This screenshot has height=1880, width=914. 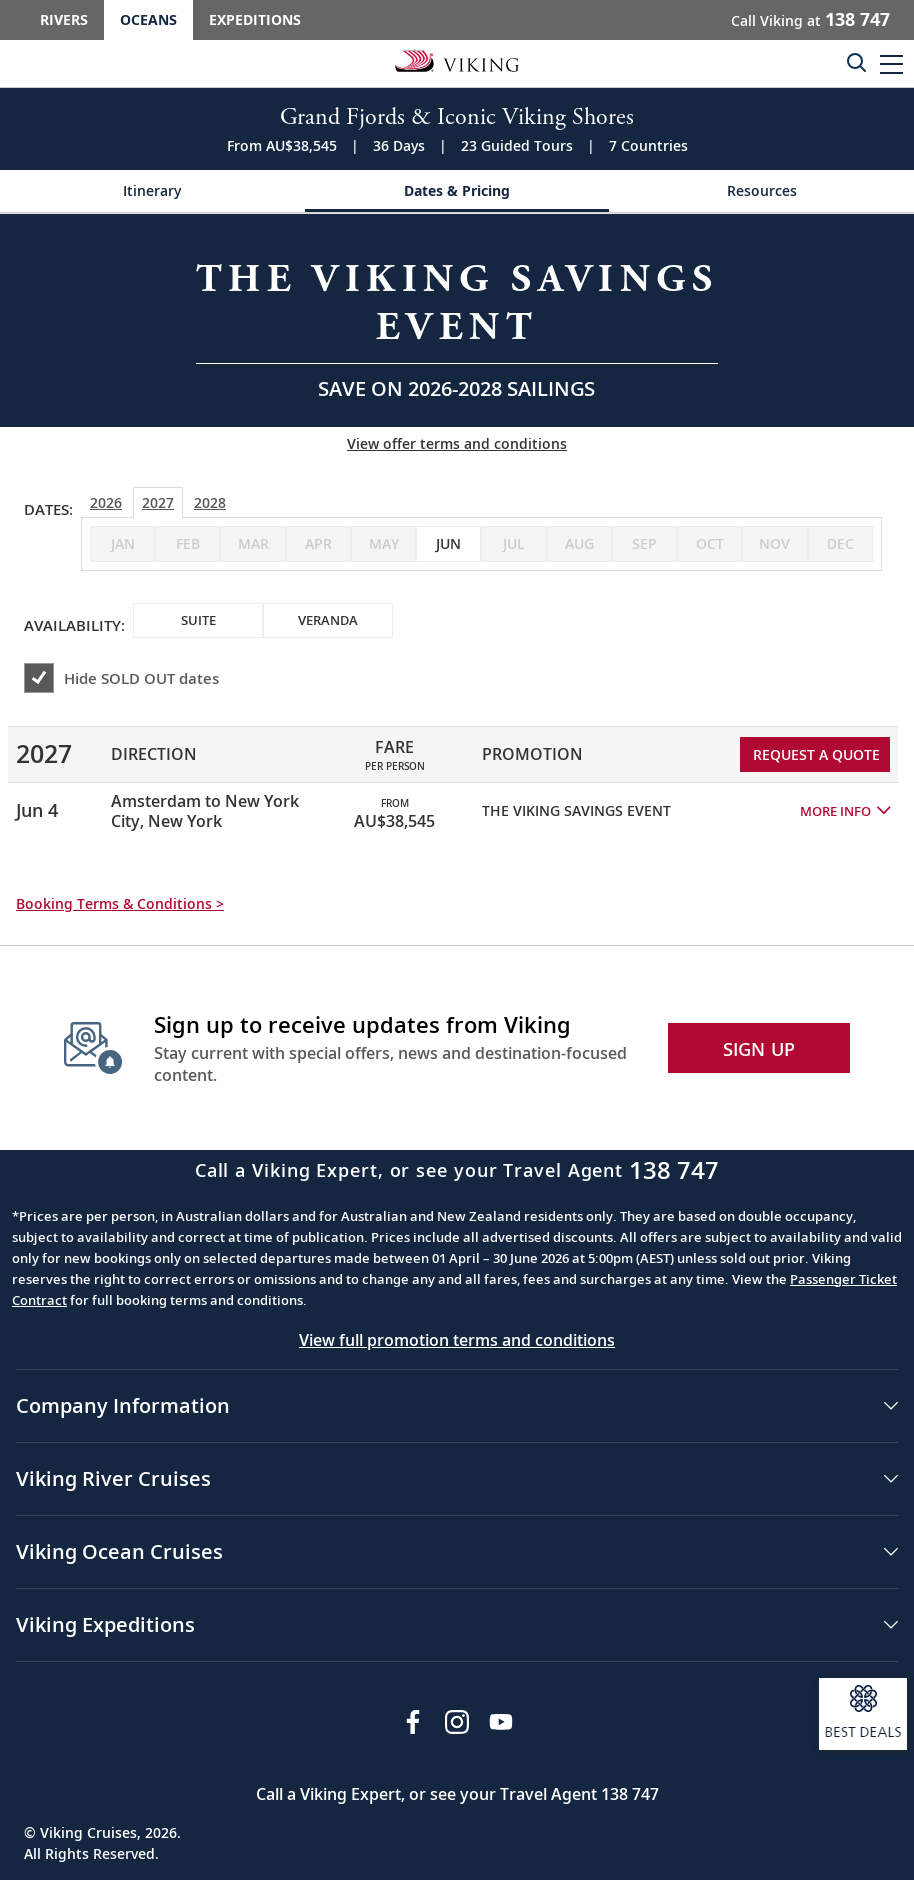 I want to click on [Open a modal and sign up to receive information about our best deals.], so click(x=863, y=1714).